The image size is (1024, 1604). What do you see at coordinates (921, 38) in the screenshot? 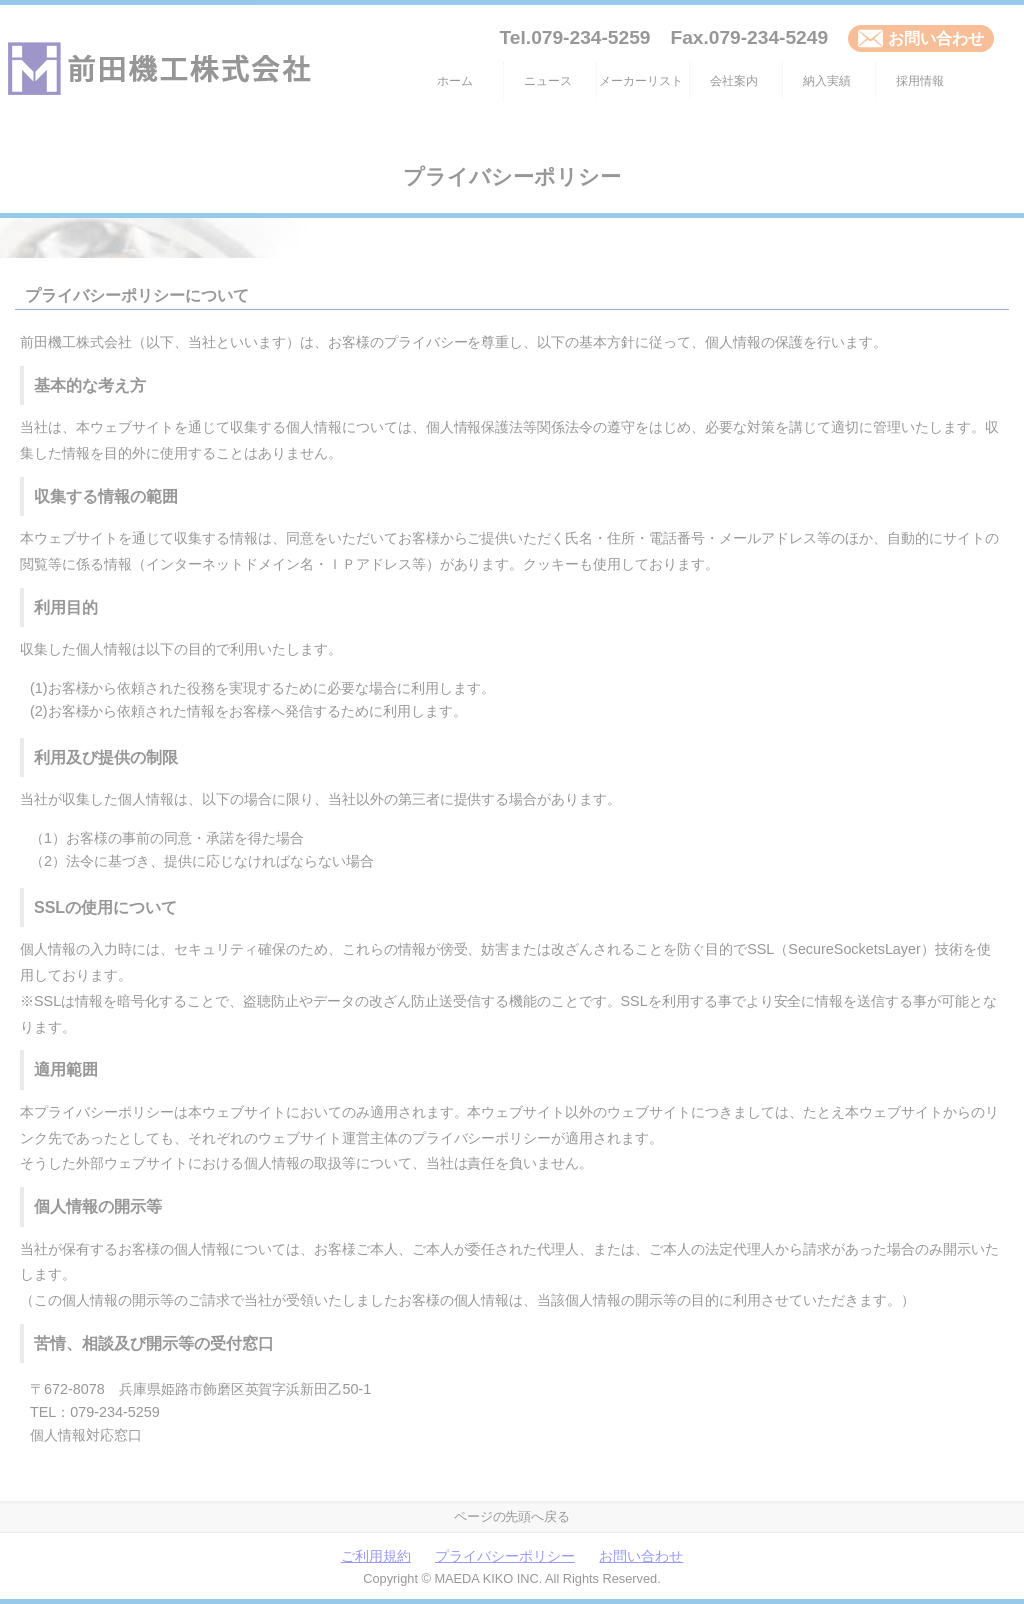
I see `お問い合わせ` at bounding box center [921, 38].